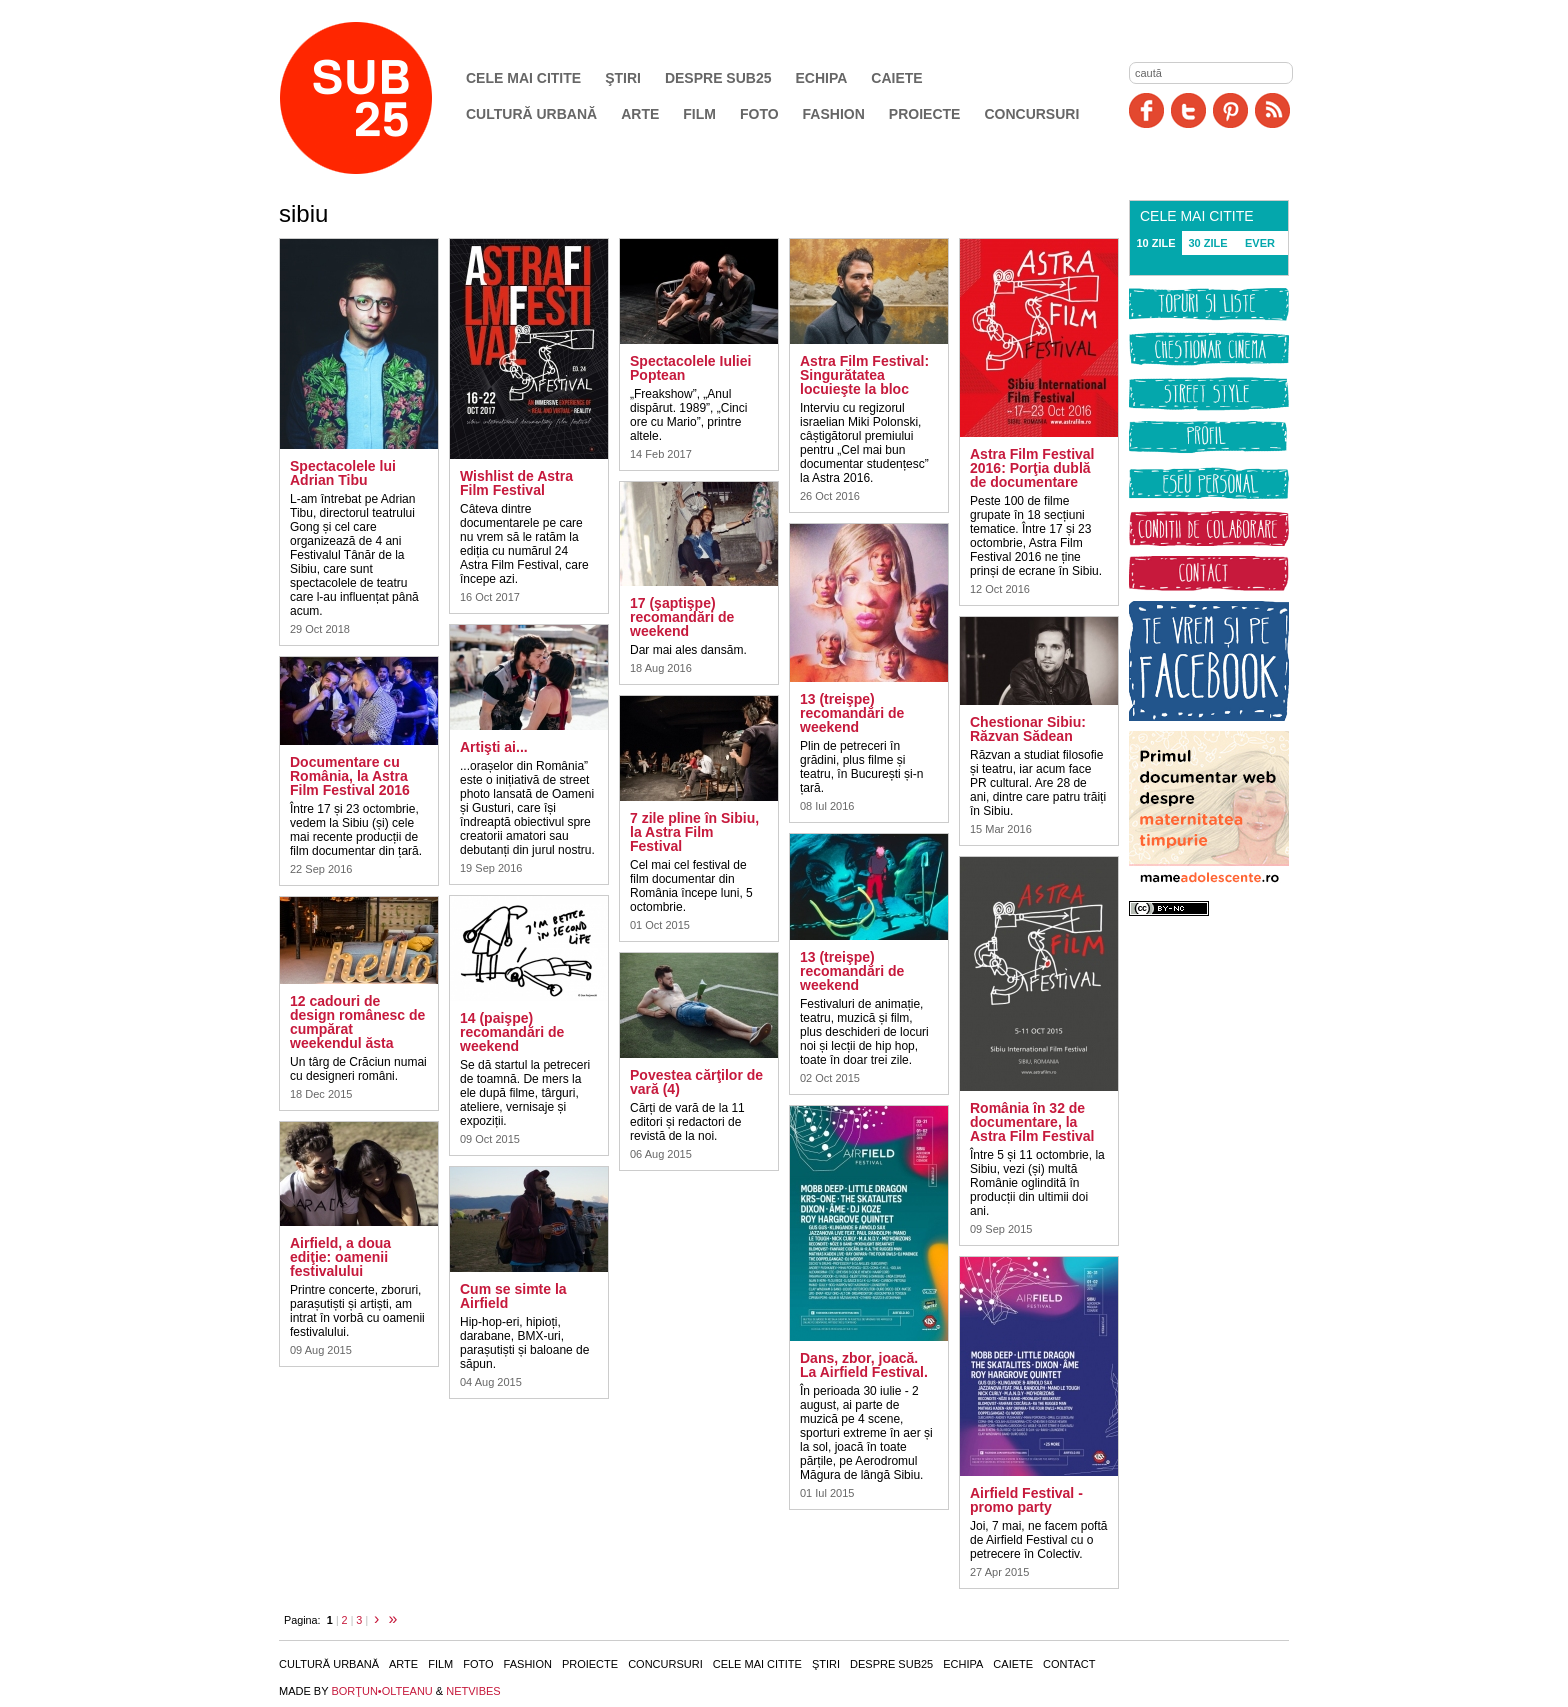  I want to click on 10 ZILE, so click(1155, 243).